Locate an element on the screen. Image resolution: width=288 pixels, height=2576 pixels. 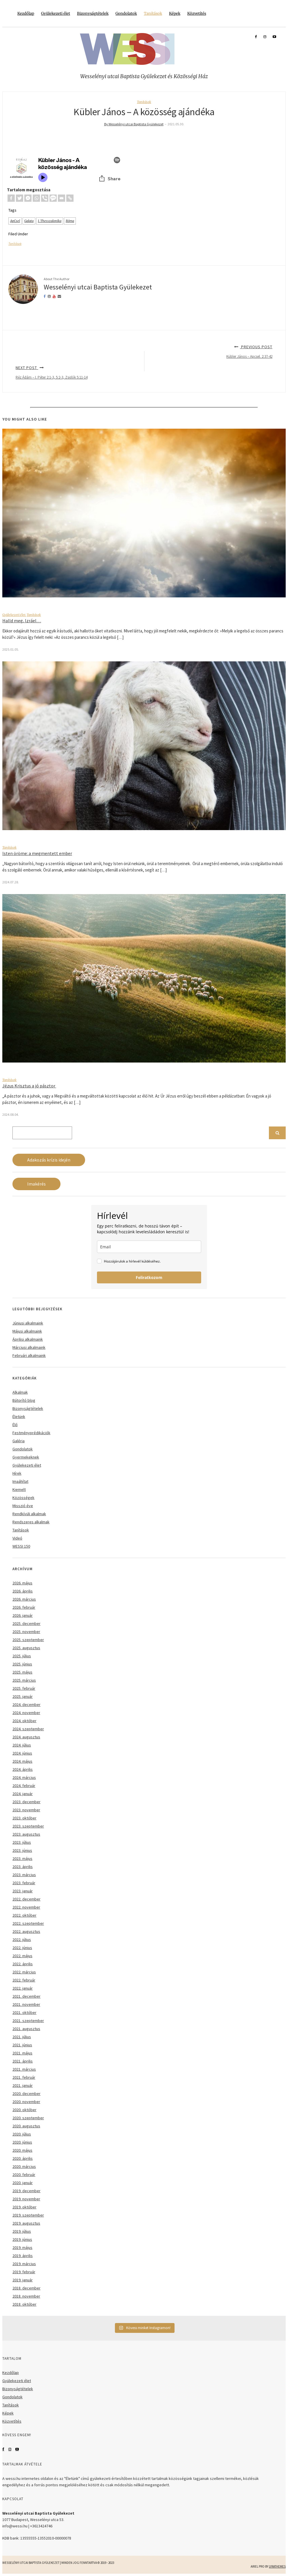
Misszió éve is located at coordinates (22, 1505).